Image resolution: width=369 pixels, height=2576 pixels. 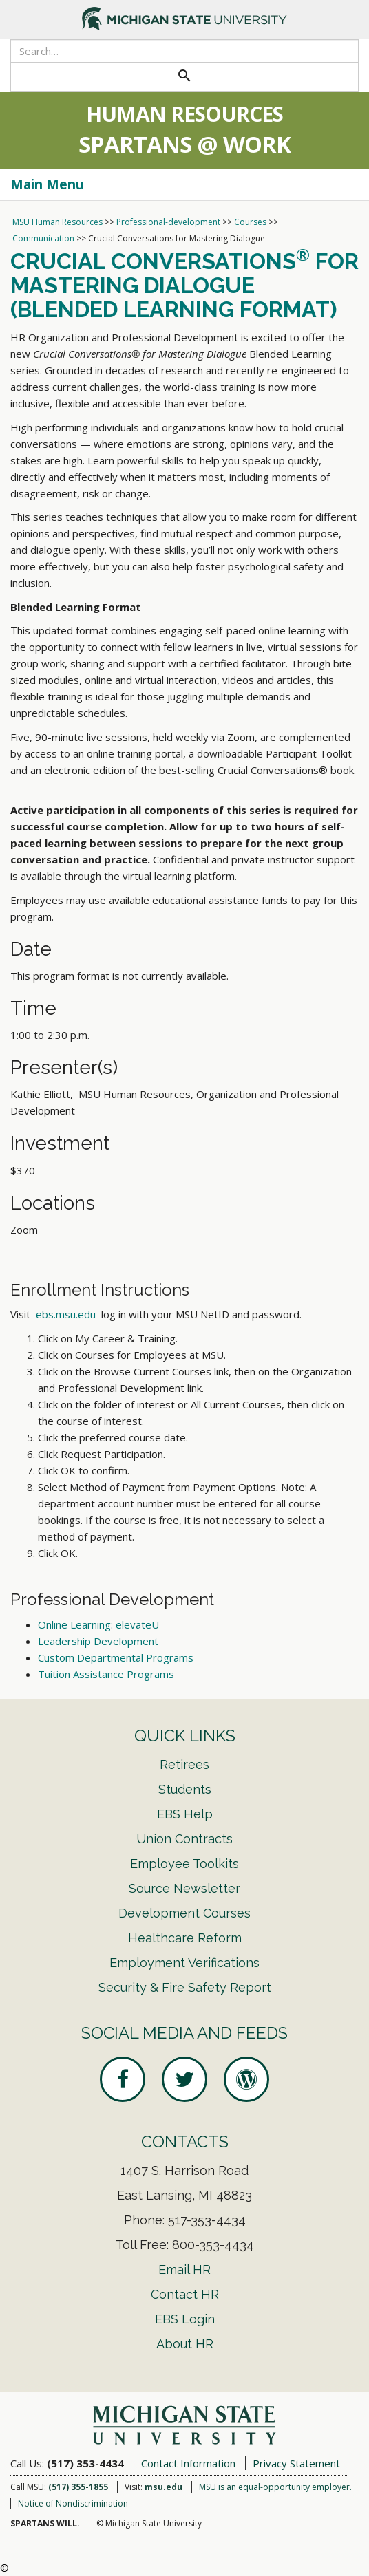 What do you see at coordinates (185, 2294) in the screenshot?
I see `Contact HR` at bounding box center [185, 2294].